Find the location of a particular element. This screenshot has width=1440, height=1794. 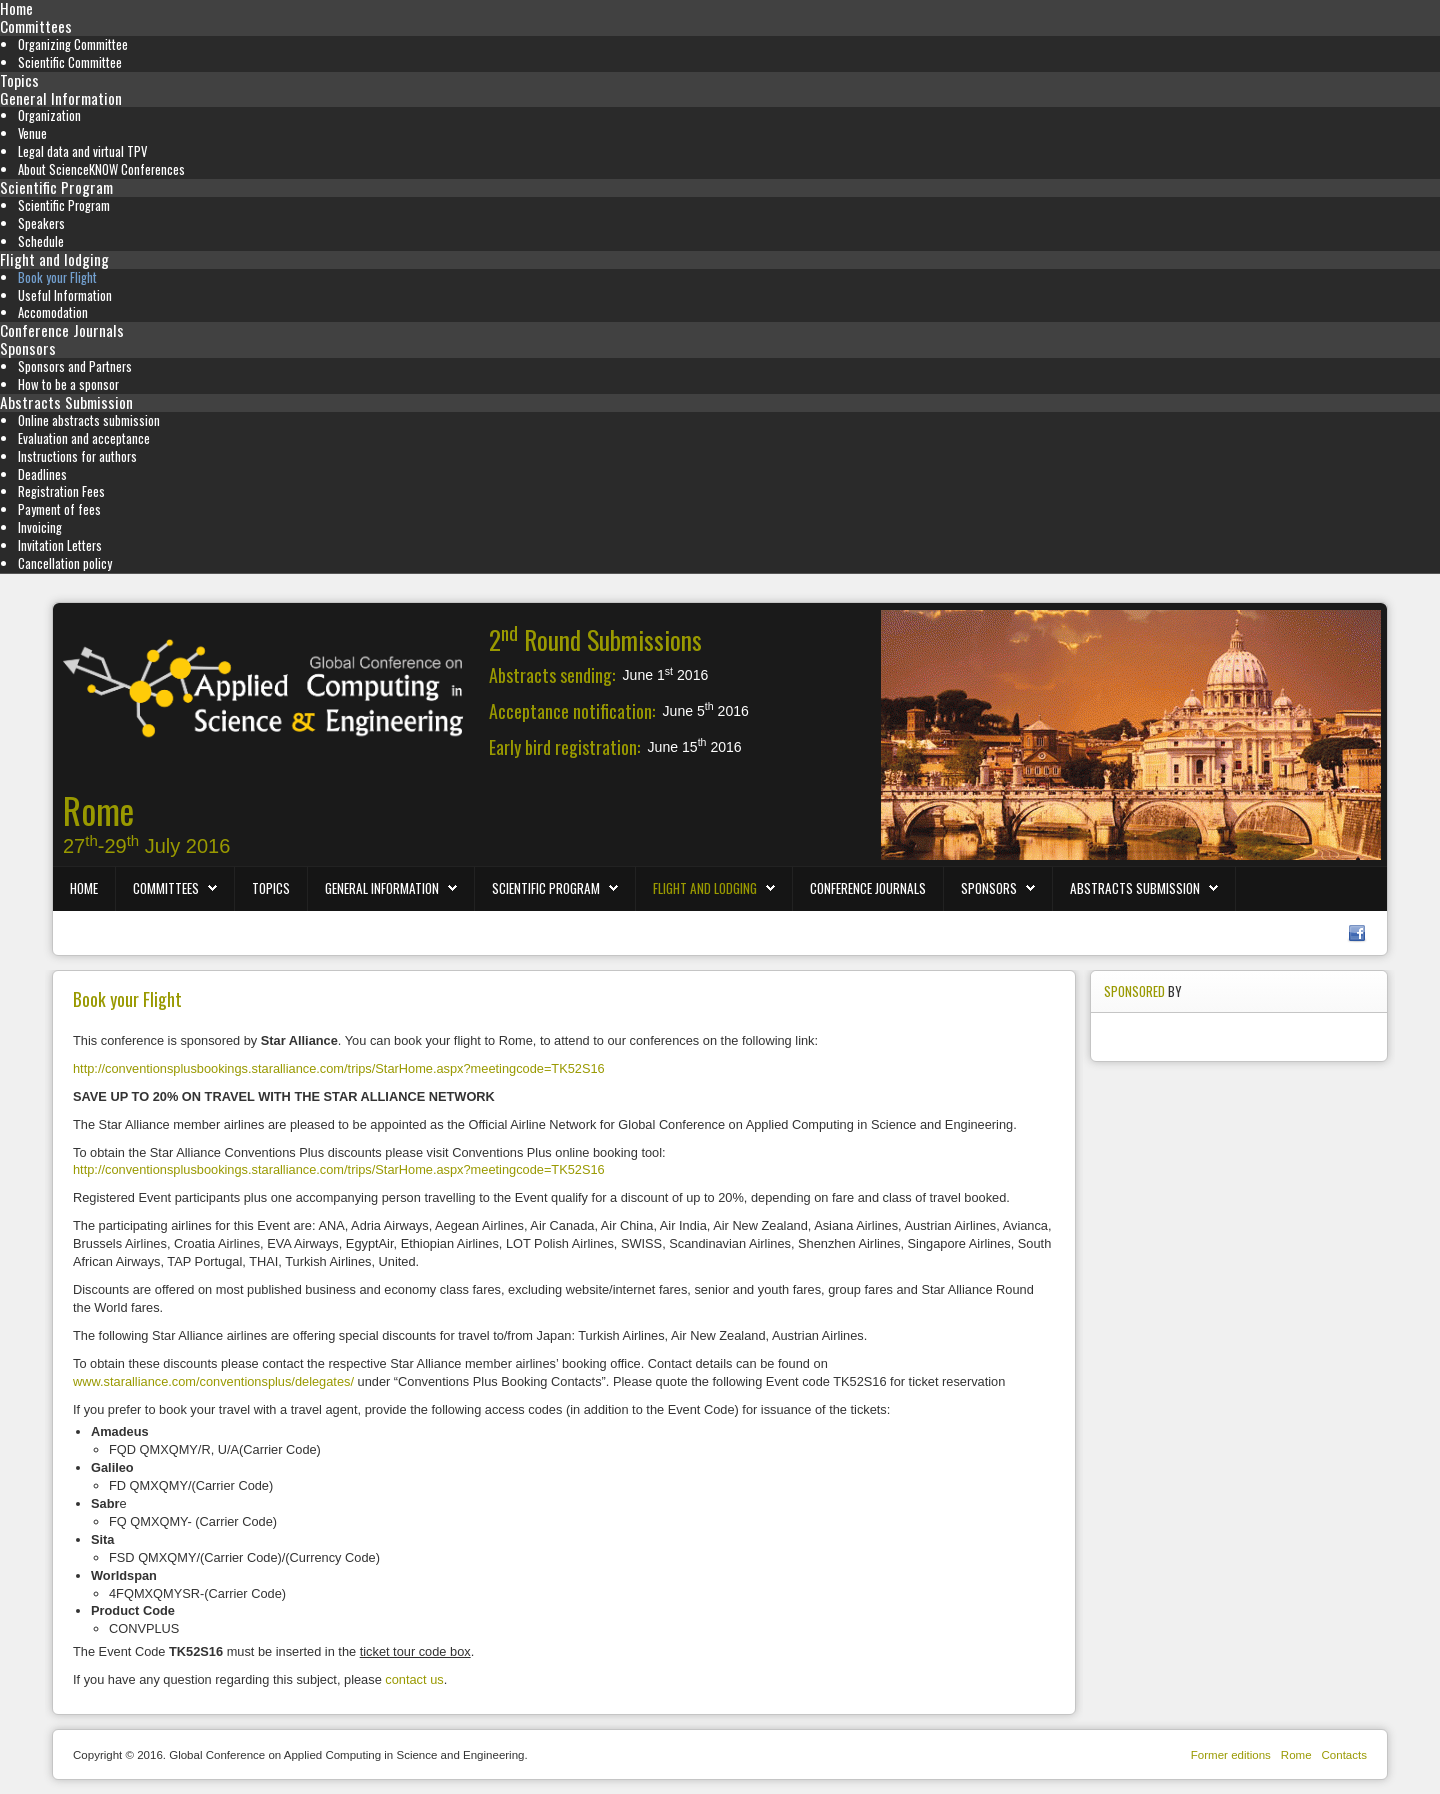

Useful Information is located at coordinates (65, 295).